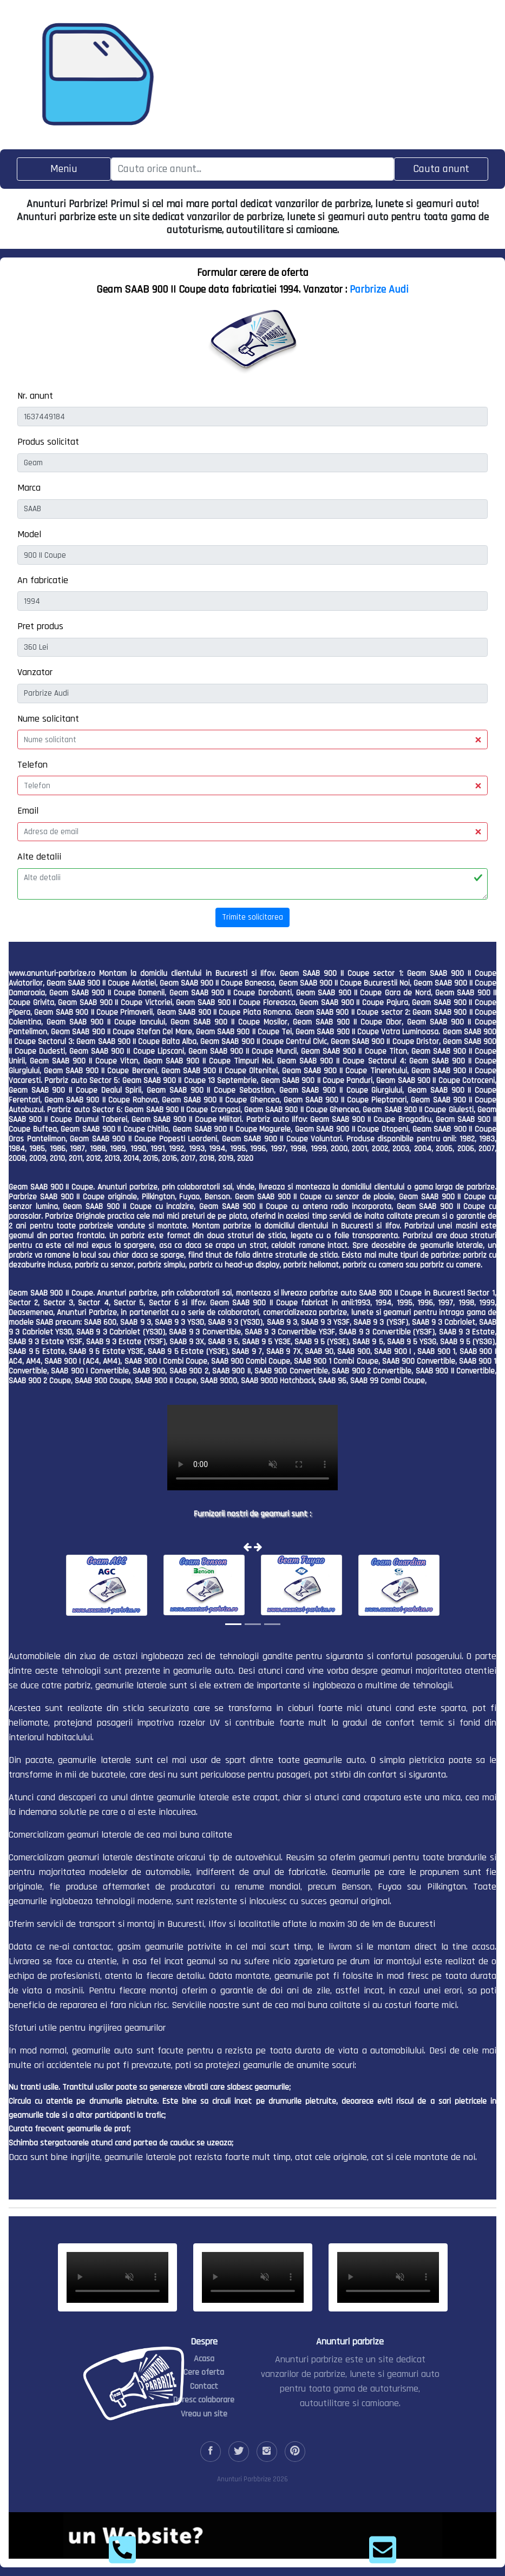  Describe the element at coordinates (252, 917) in the screenshot. I see `Trimite solicitarea` at that location.